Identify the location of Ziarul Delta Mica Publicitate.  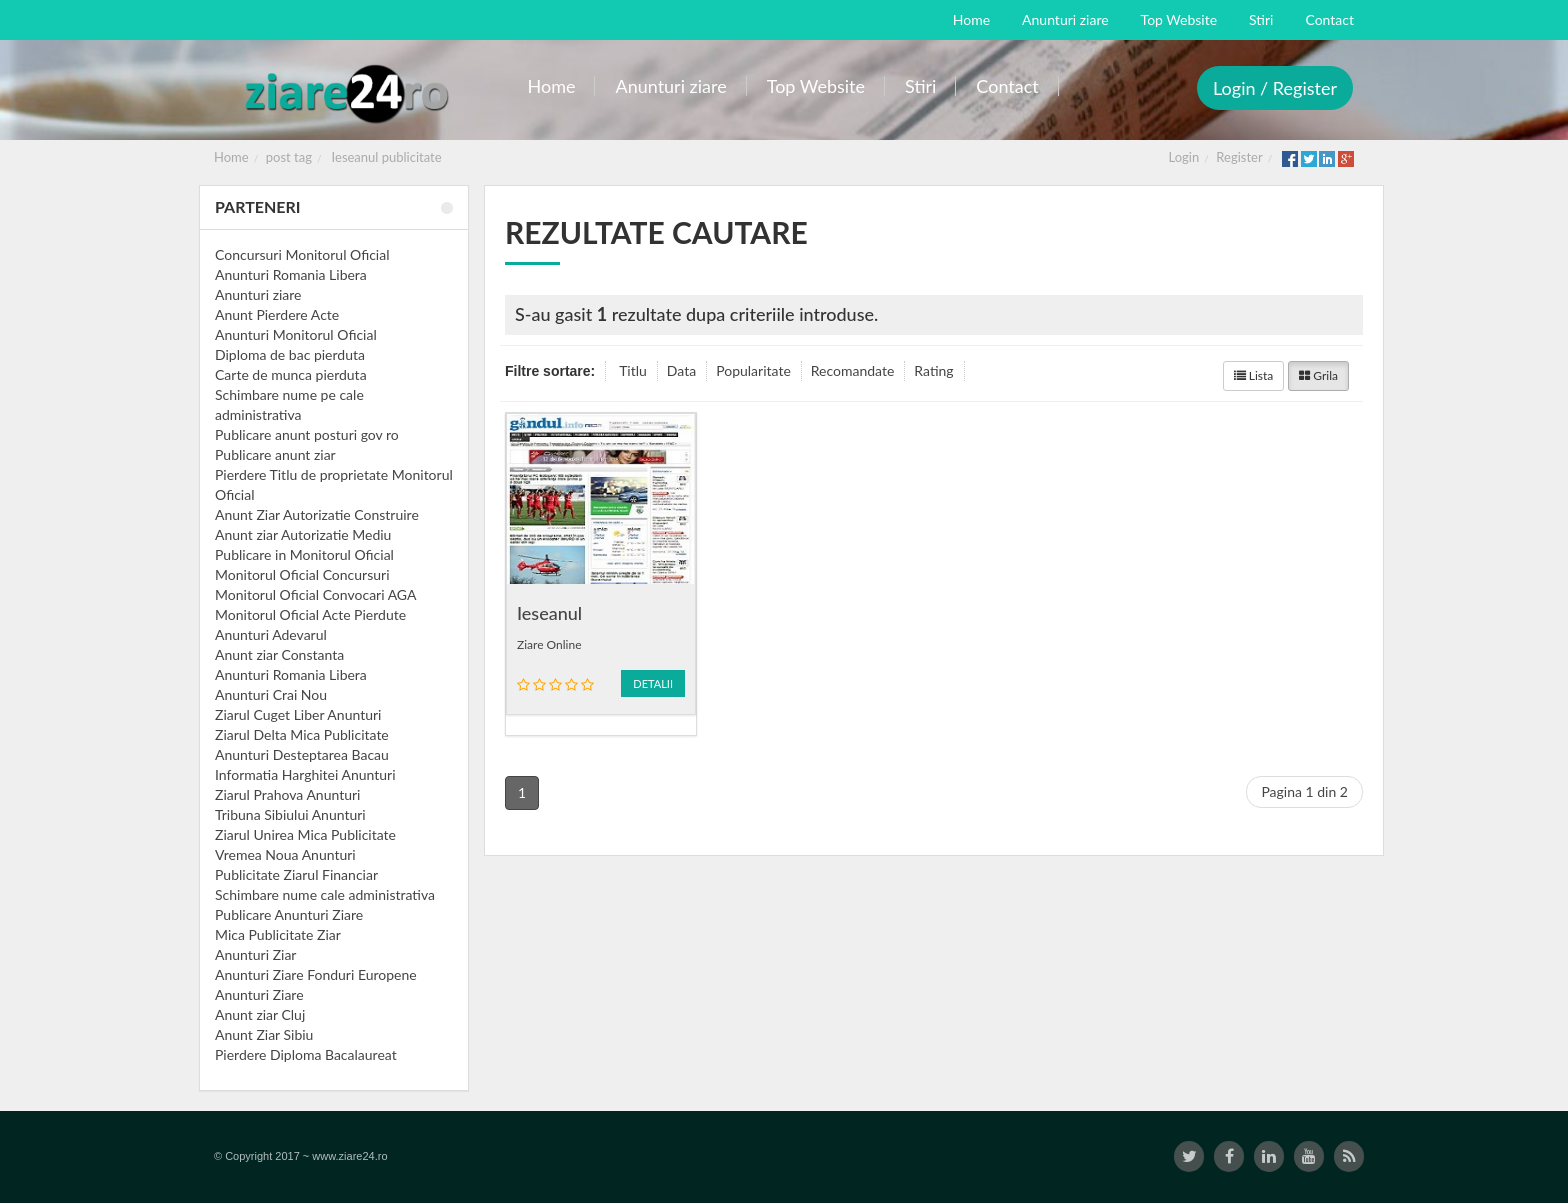
(302, 734).